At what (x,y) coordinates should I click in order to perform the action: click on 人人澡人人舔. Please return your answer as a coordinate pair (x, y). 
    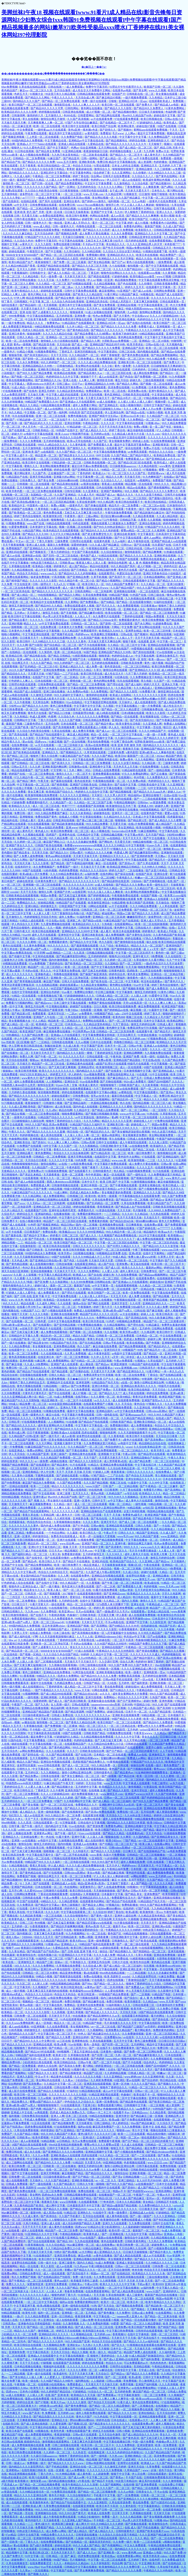
    Looking at the image, I should click on (95, 1836).